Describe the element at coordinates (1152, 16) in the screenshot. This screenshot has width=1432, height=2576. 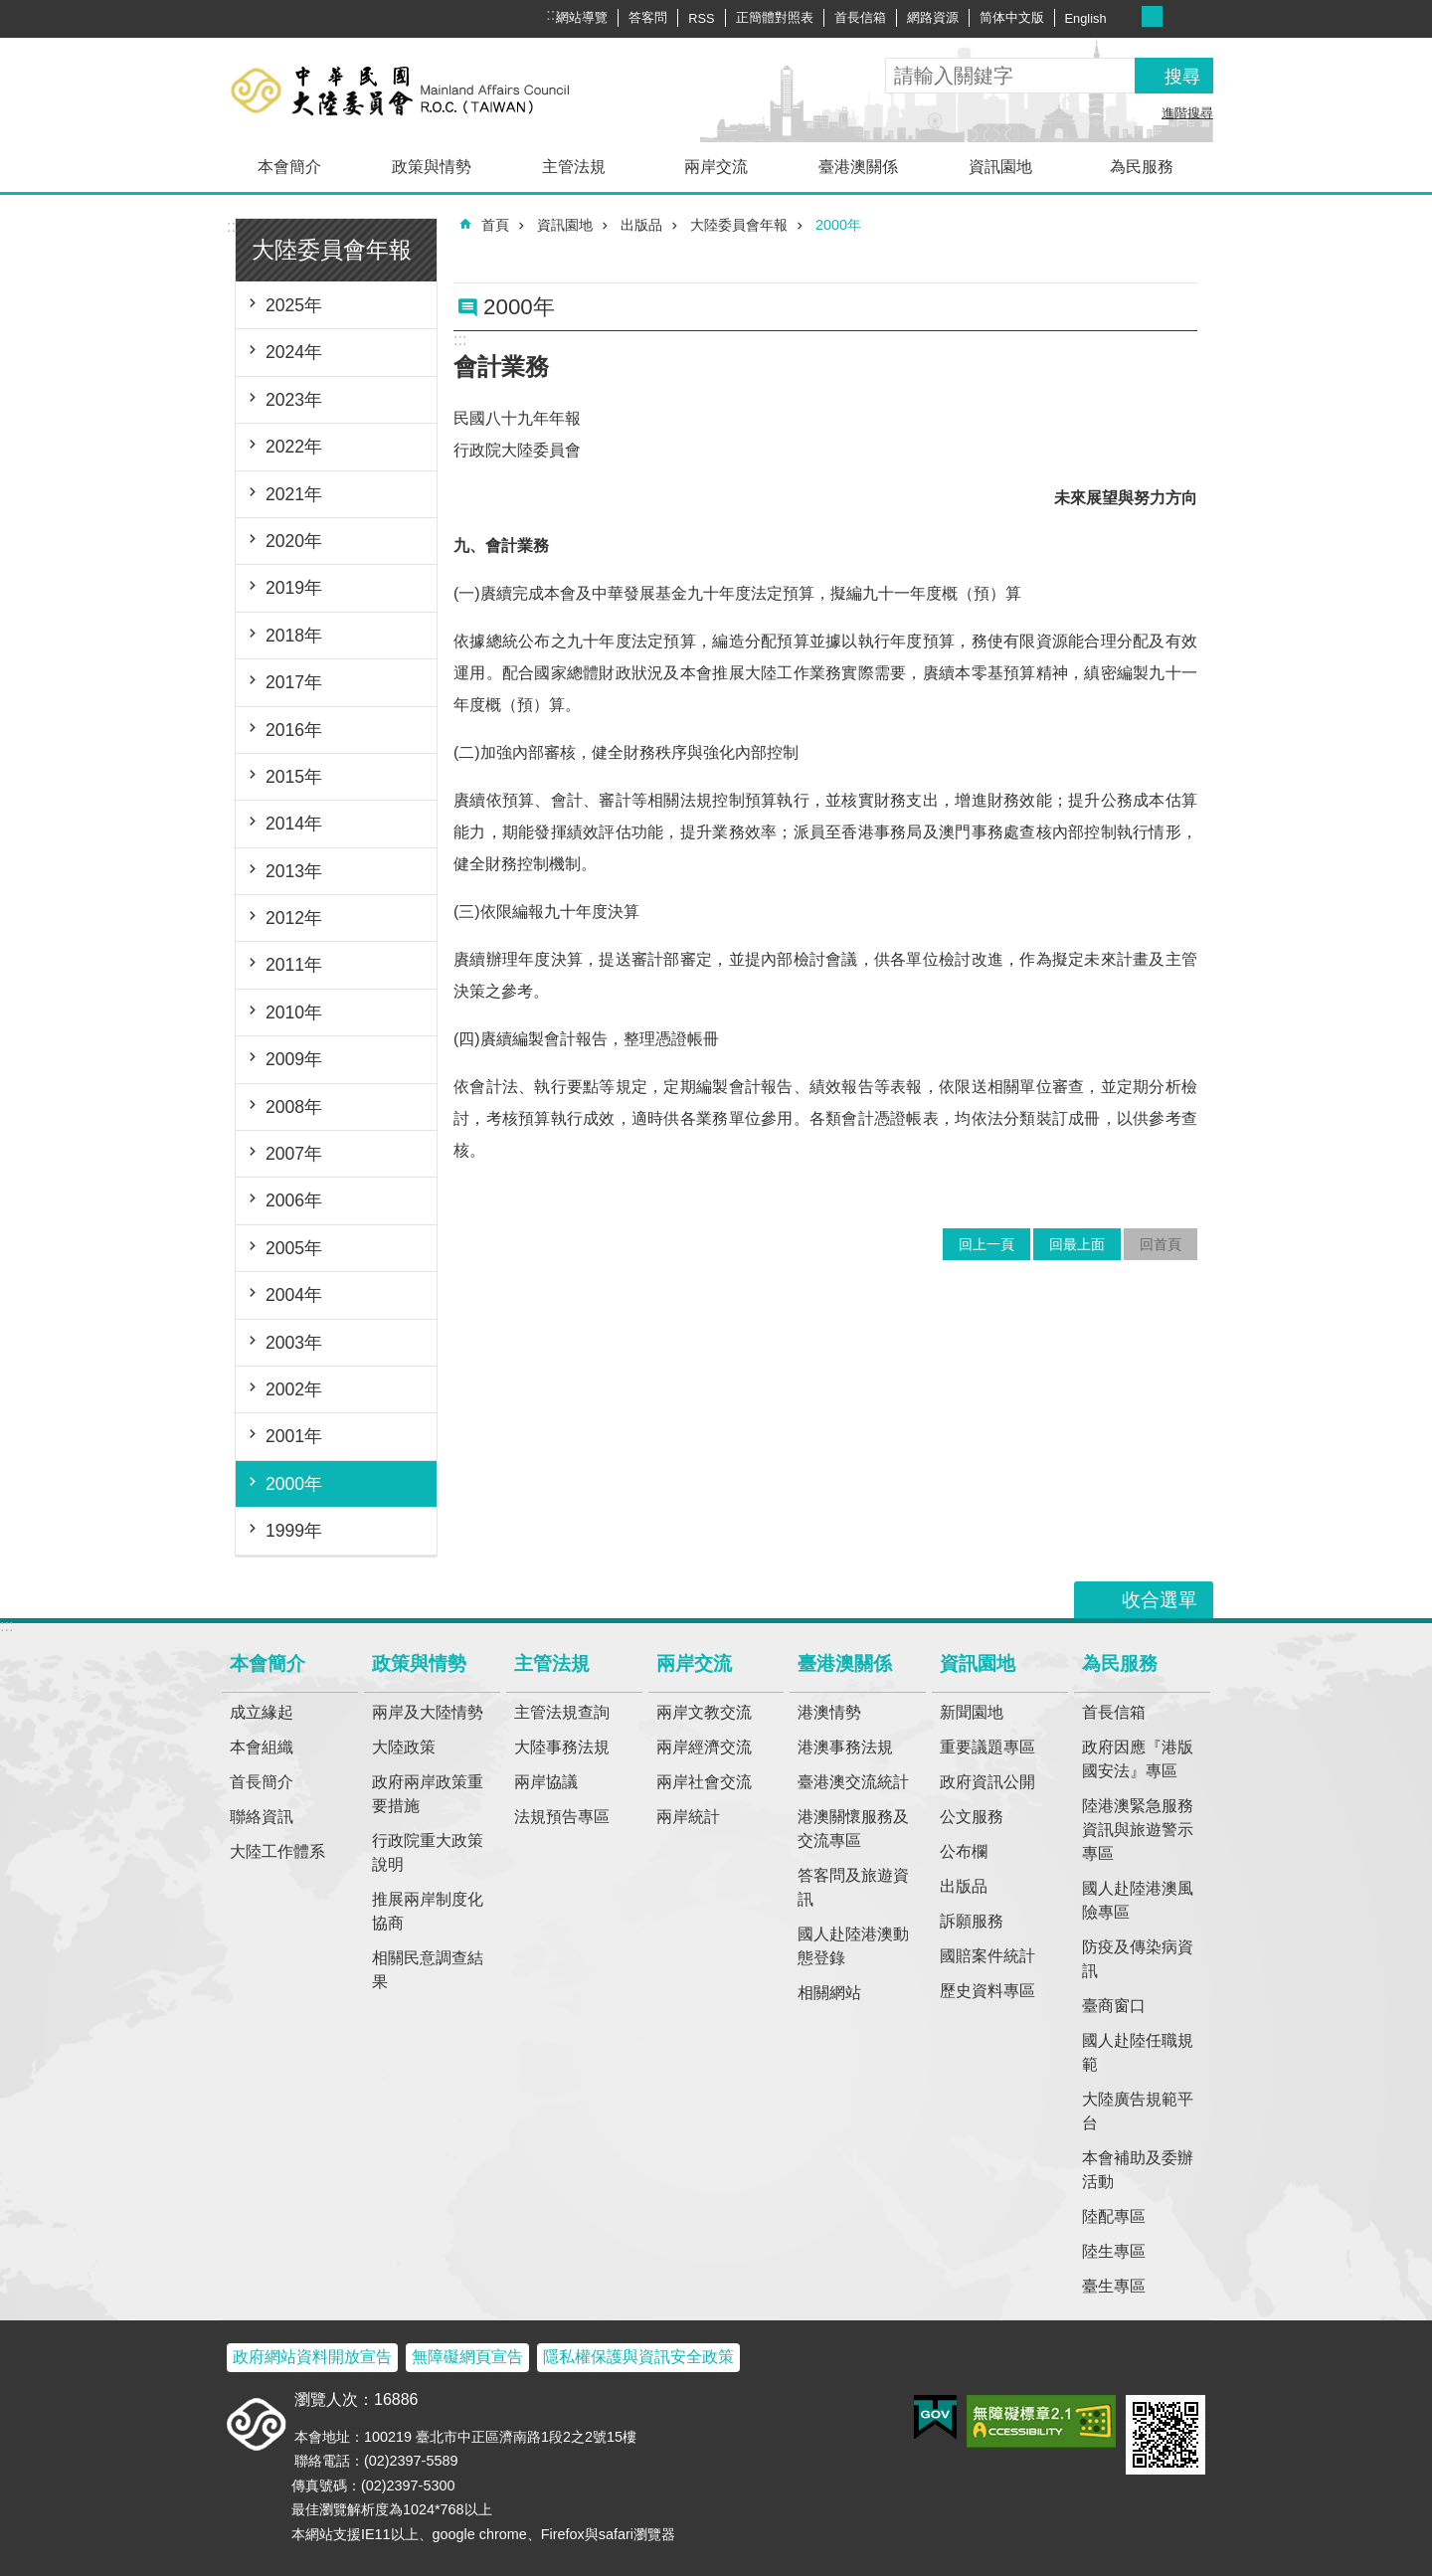
I see `字級中 [button]` at that location.